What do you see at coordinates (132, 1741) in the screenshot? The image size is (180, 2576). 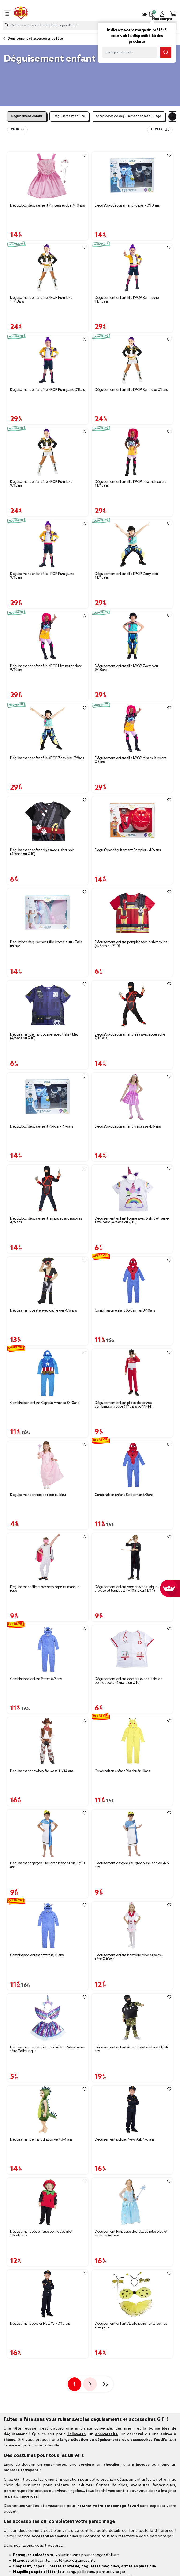 I see `[Afficher les détails du produit : Combinaison enfant Pikachu 8/10ans]` at bounding box center [132, 1741].